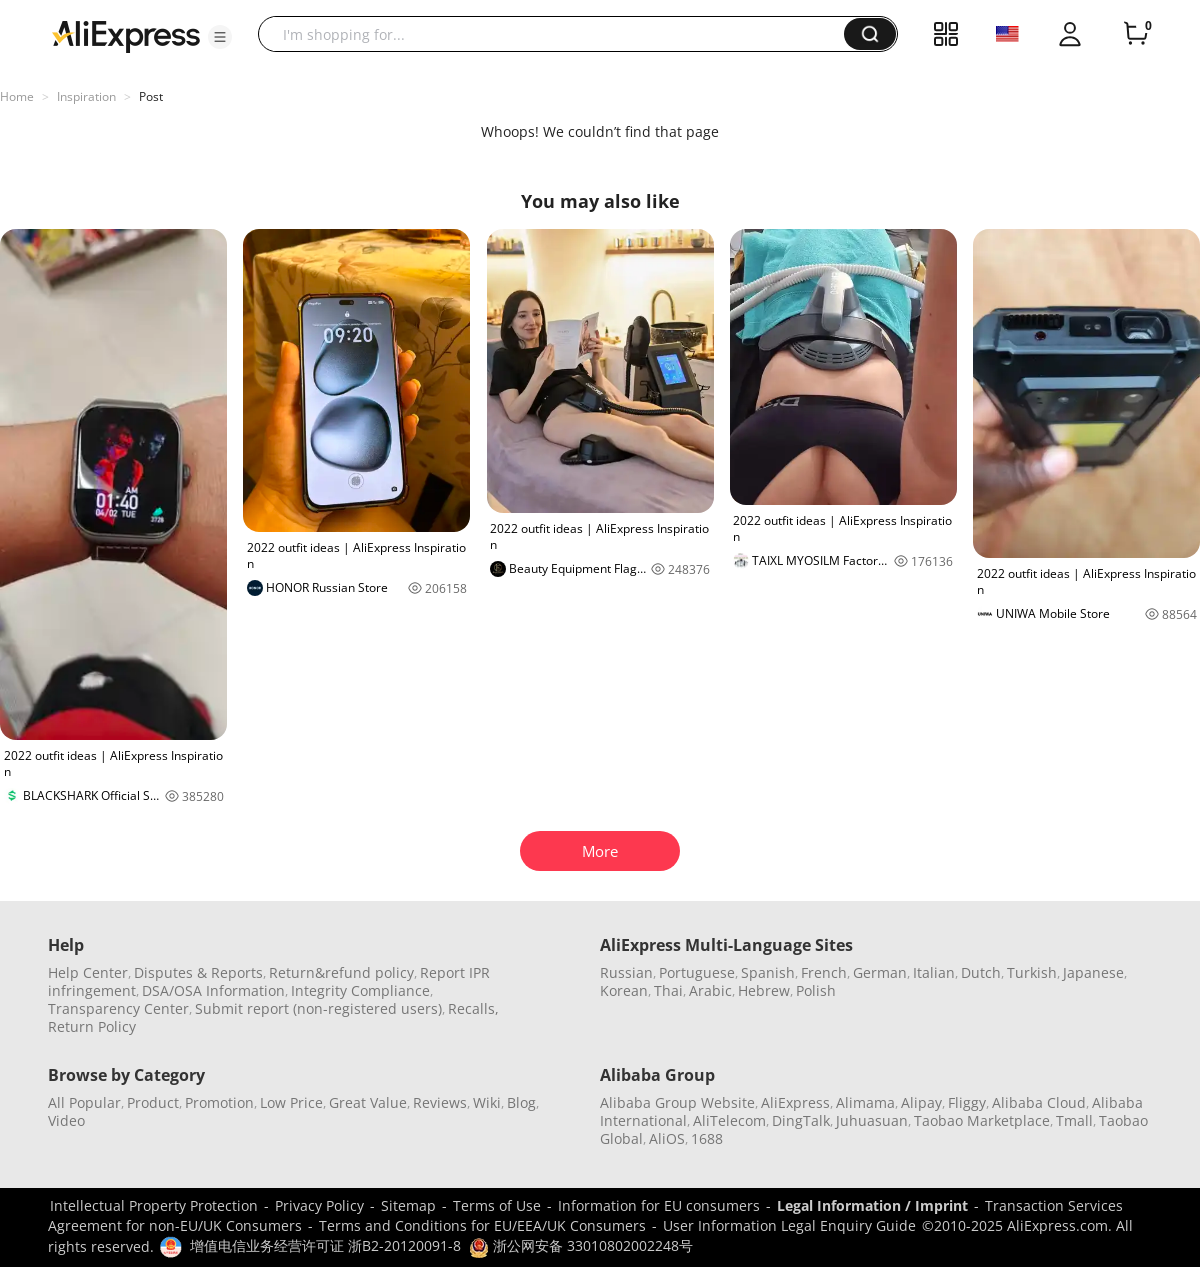 This screenshot has height=1267, width=1200. What do you see at coordinates (795, 1102) in the screenshot?
I see `AliExpress` at bounding box center [795, 1102].